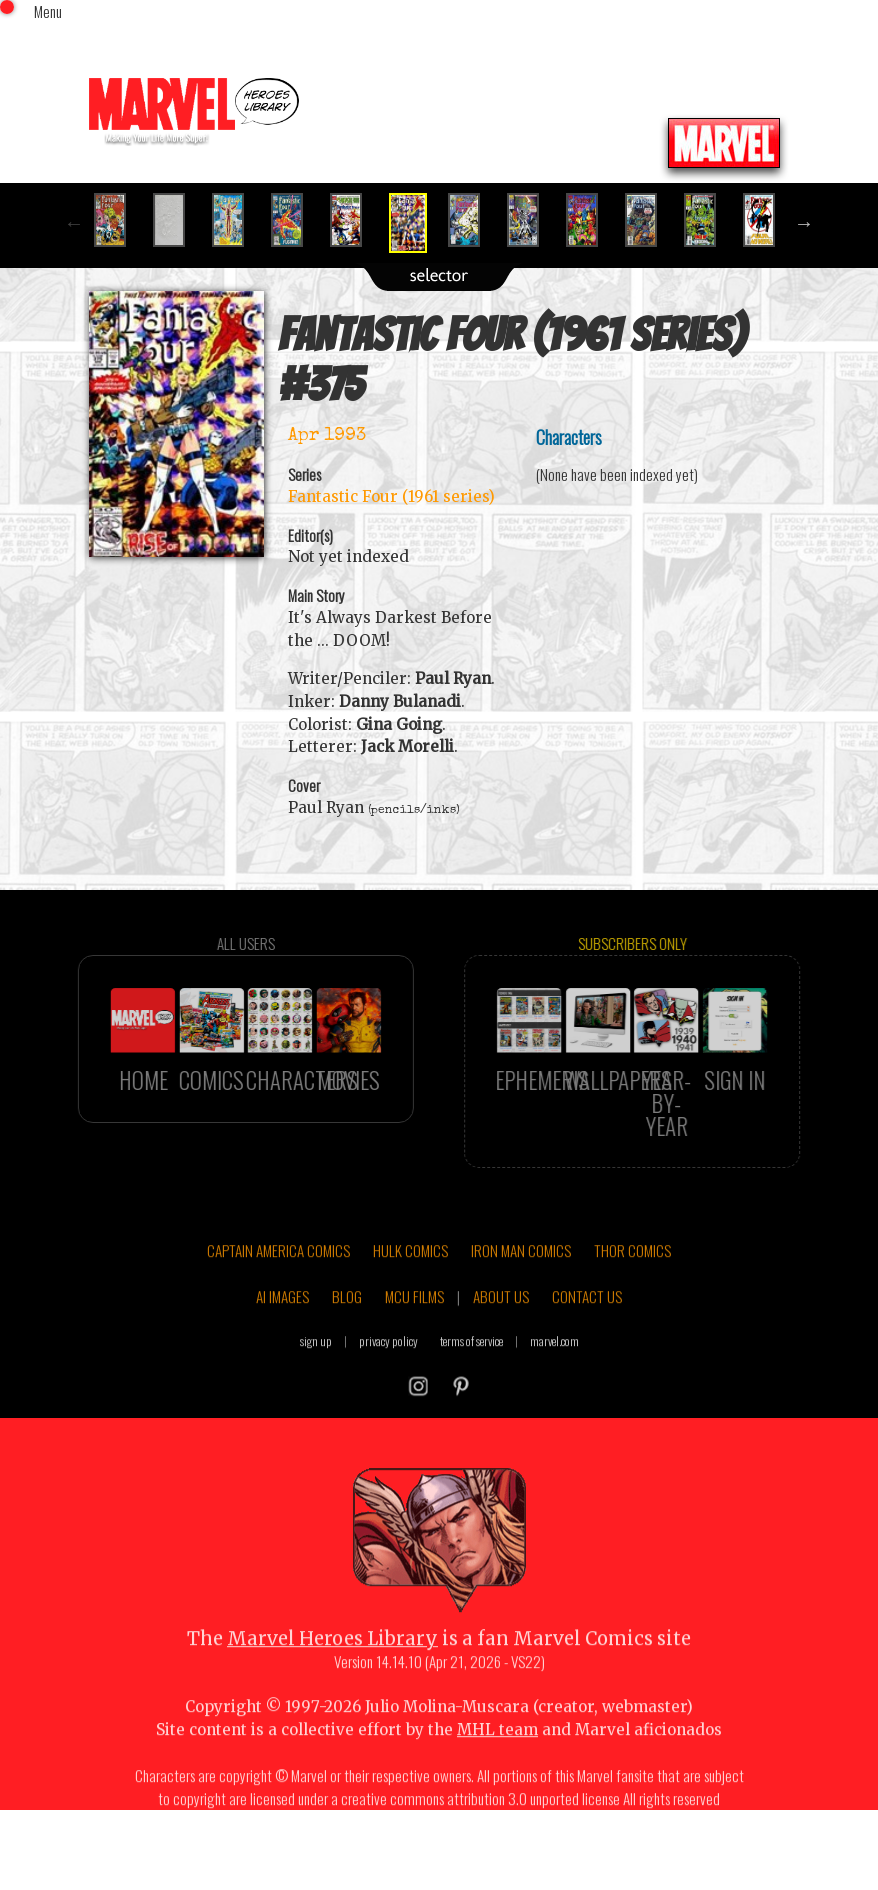 The width and height of the screenshot is (878, 1890). Describe the element at coordinates (332, 1683) in the screenshot. I see `Marvel Heroes Library` at that location.